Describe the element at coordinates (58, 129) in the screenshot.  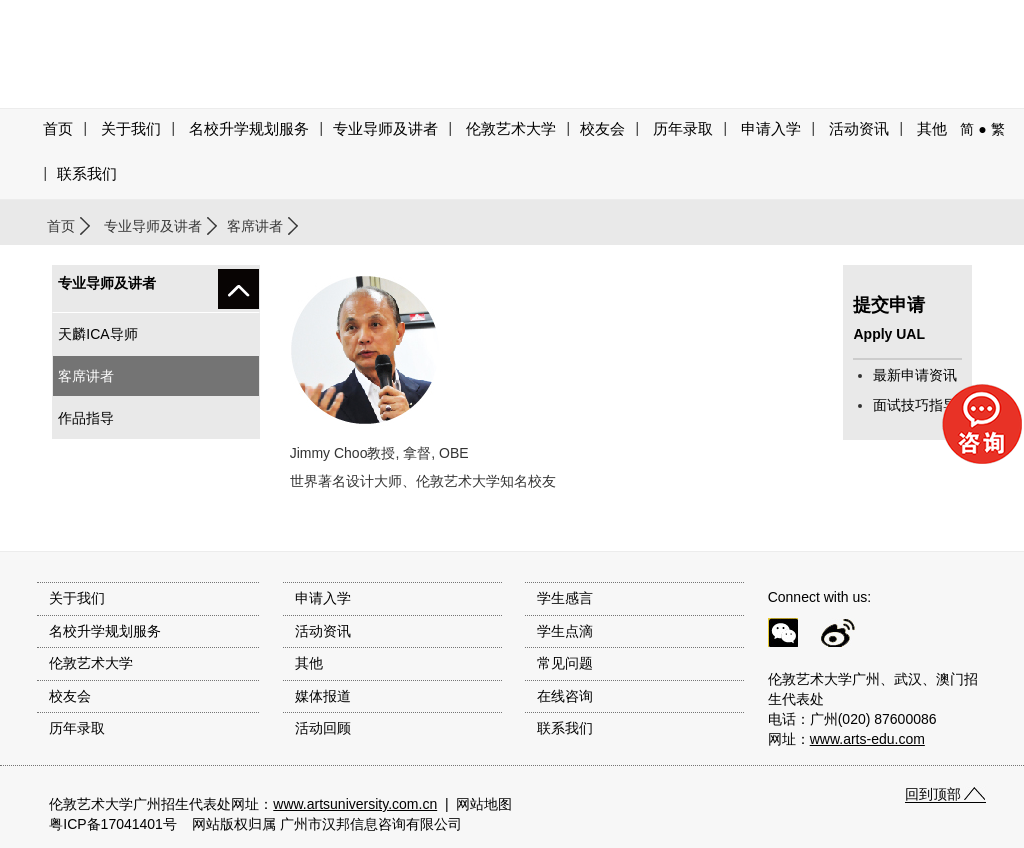
I see `首页` at that location.